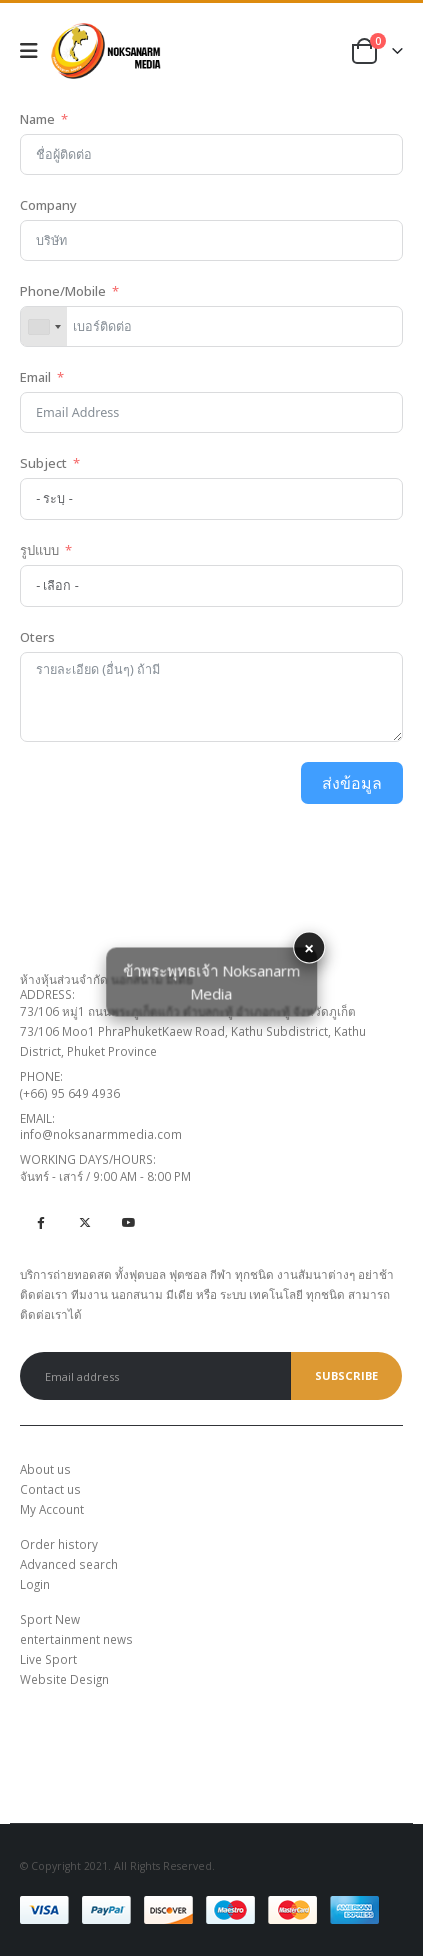 The width and height of the screenshot is (423, 1956). Describe the element at coordinates (40, 1221) in the screenshot. I see `Facebook` at that location.